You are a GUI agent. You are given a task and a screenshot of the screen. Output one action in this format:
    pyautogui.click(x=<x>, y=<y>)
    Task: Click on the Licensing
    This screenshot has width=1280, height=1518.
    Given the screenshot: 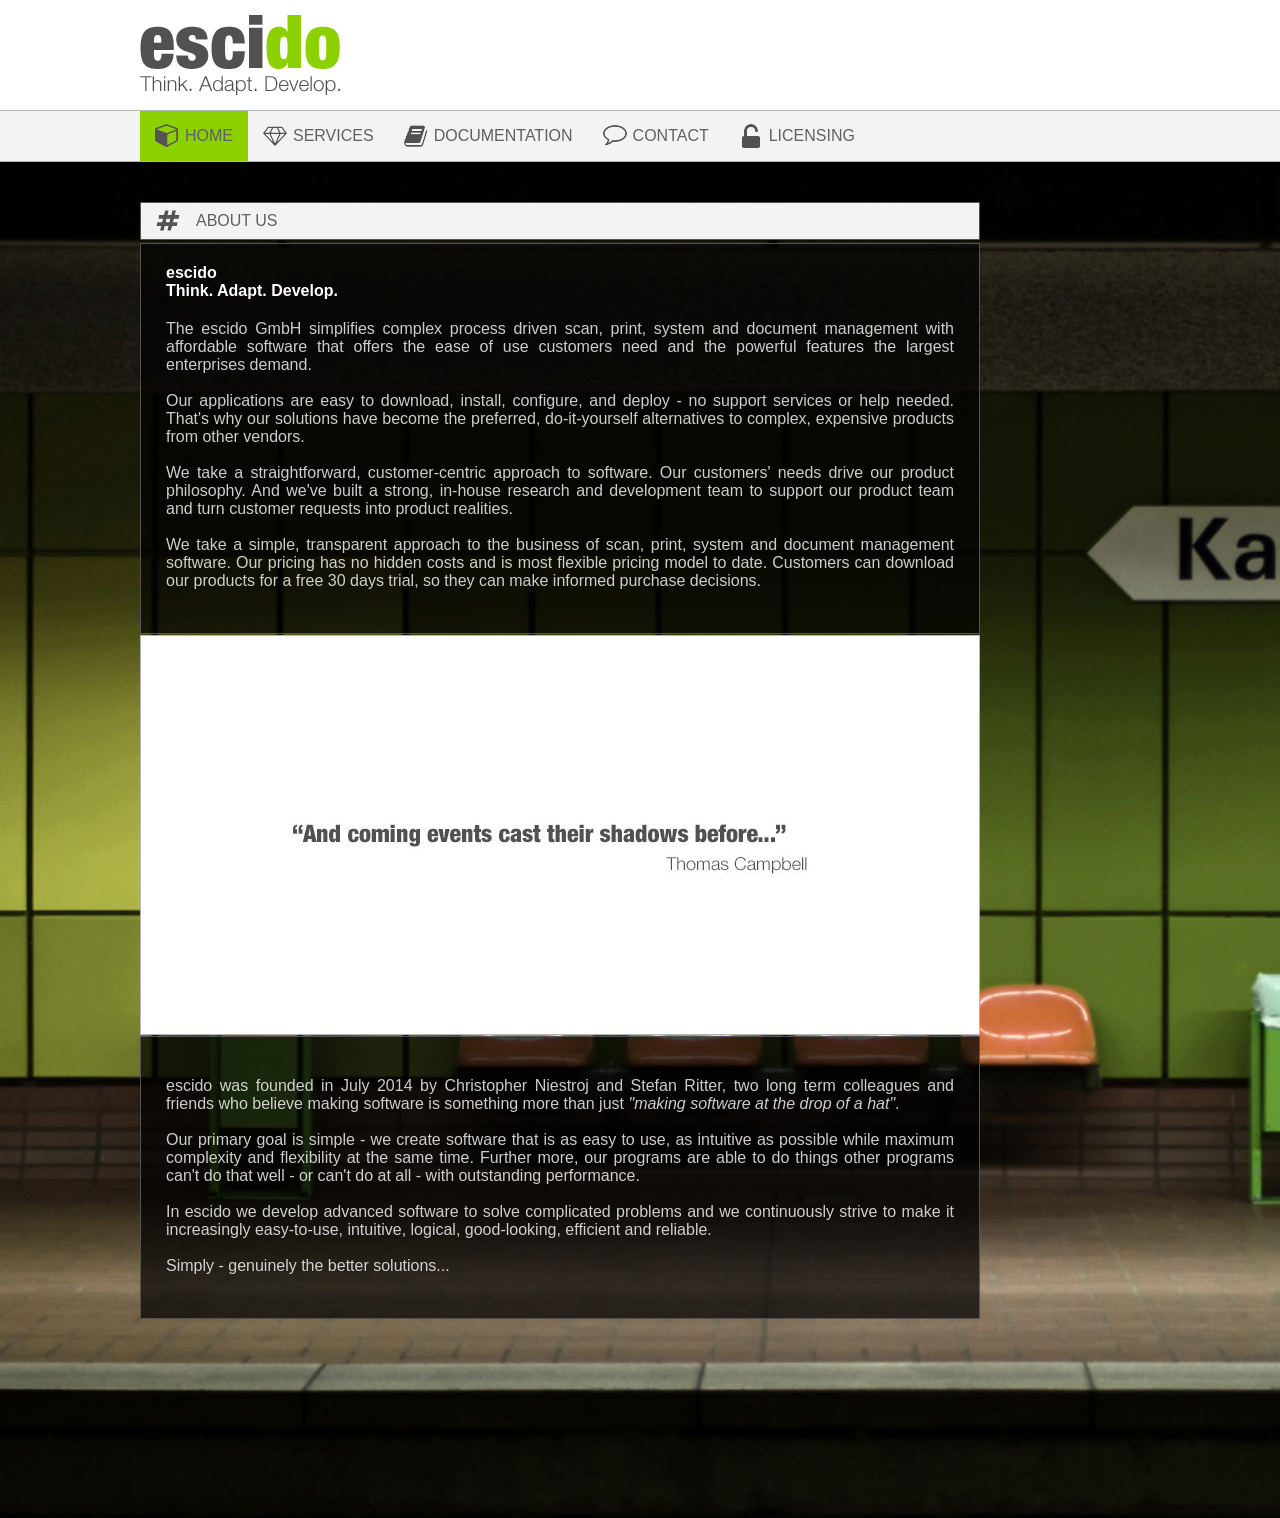 What is the action you would take?
    pyautogui.click(x=812, y=135)
    